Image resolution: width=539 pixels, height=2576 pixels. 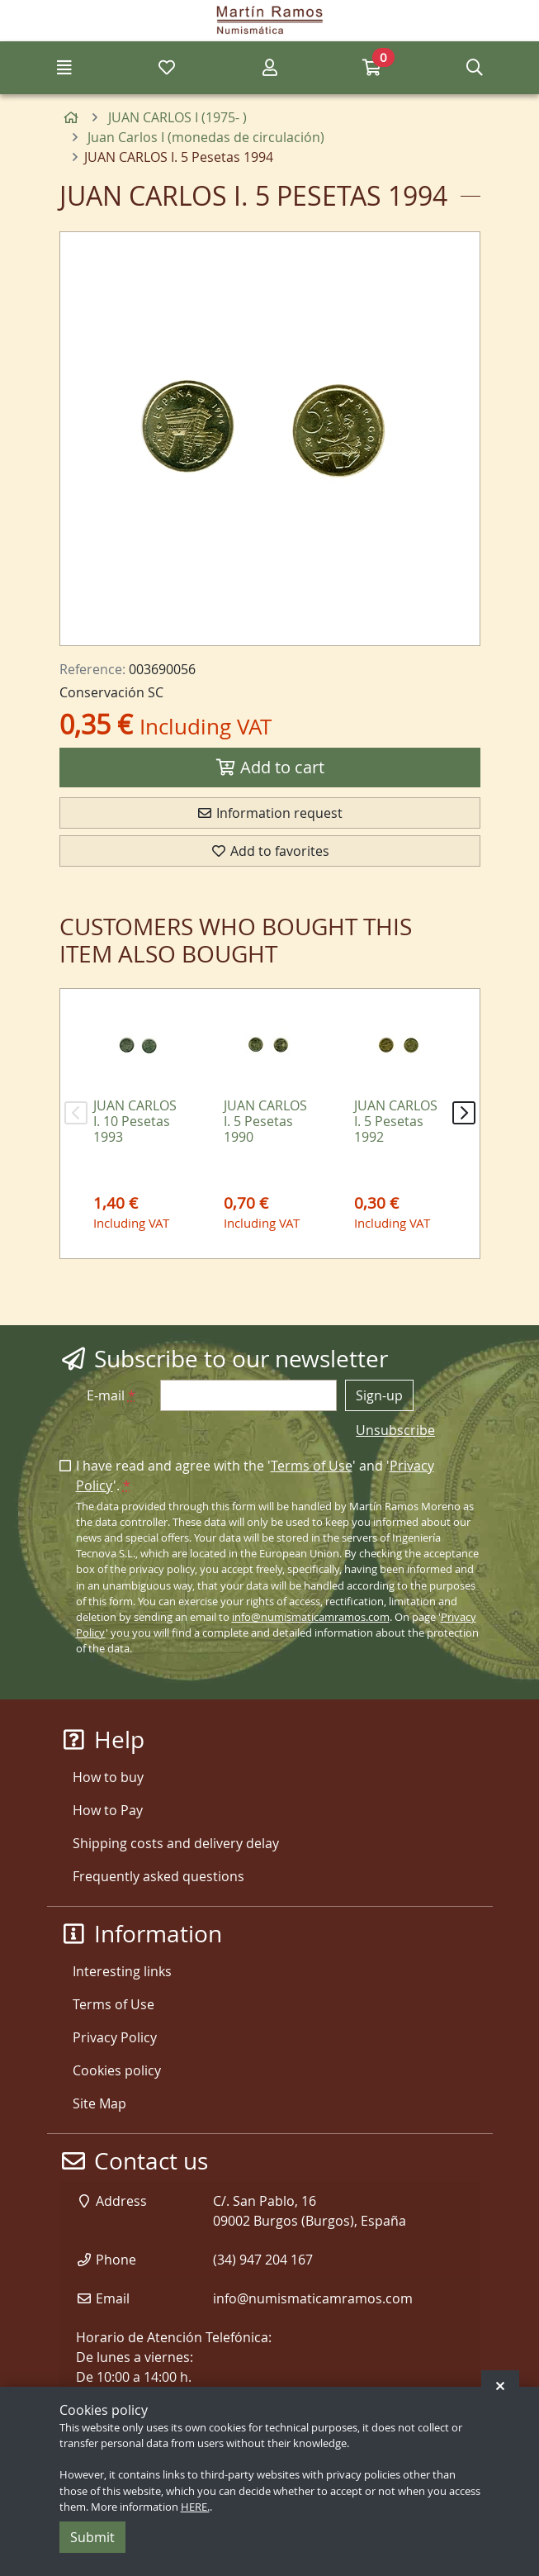 I want to click on Information request, so click(x=269, y=813).